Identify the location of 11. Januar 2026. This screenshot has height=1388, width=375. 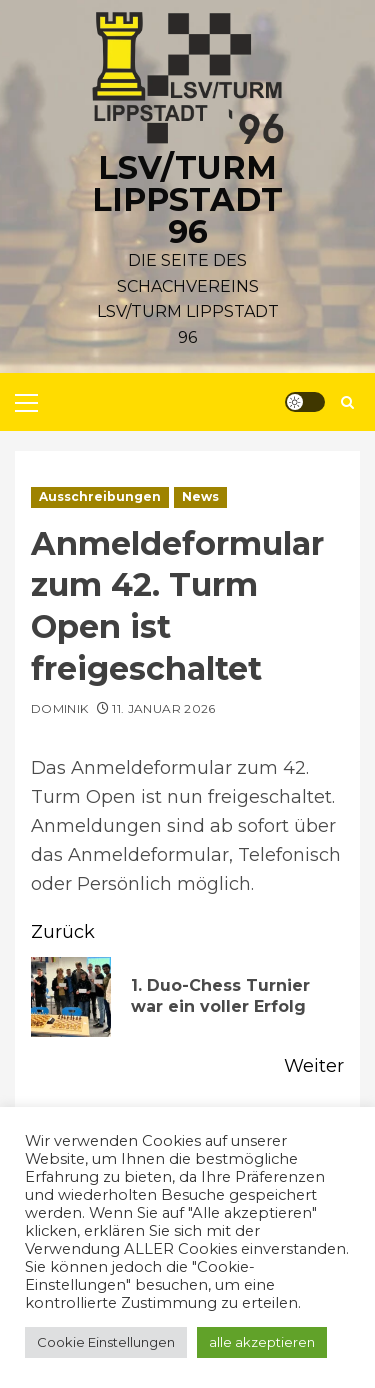
(163, 708).